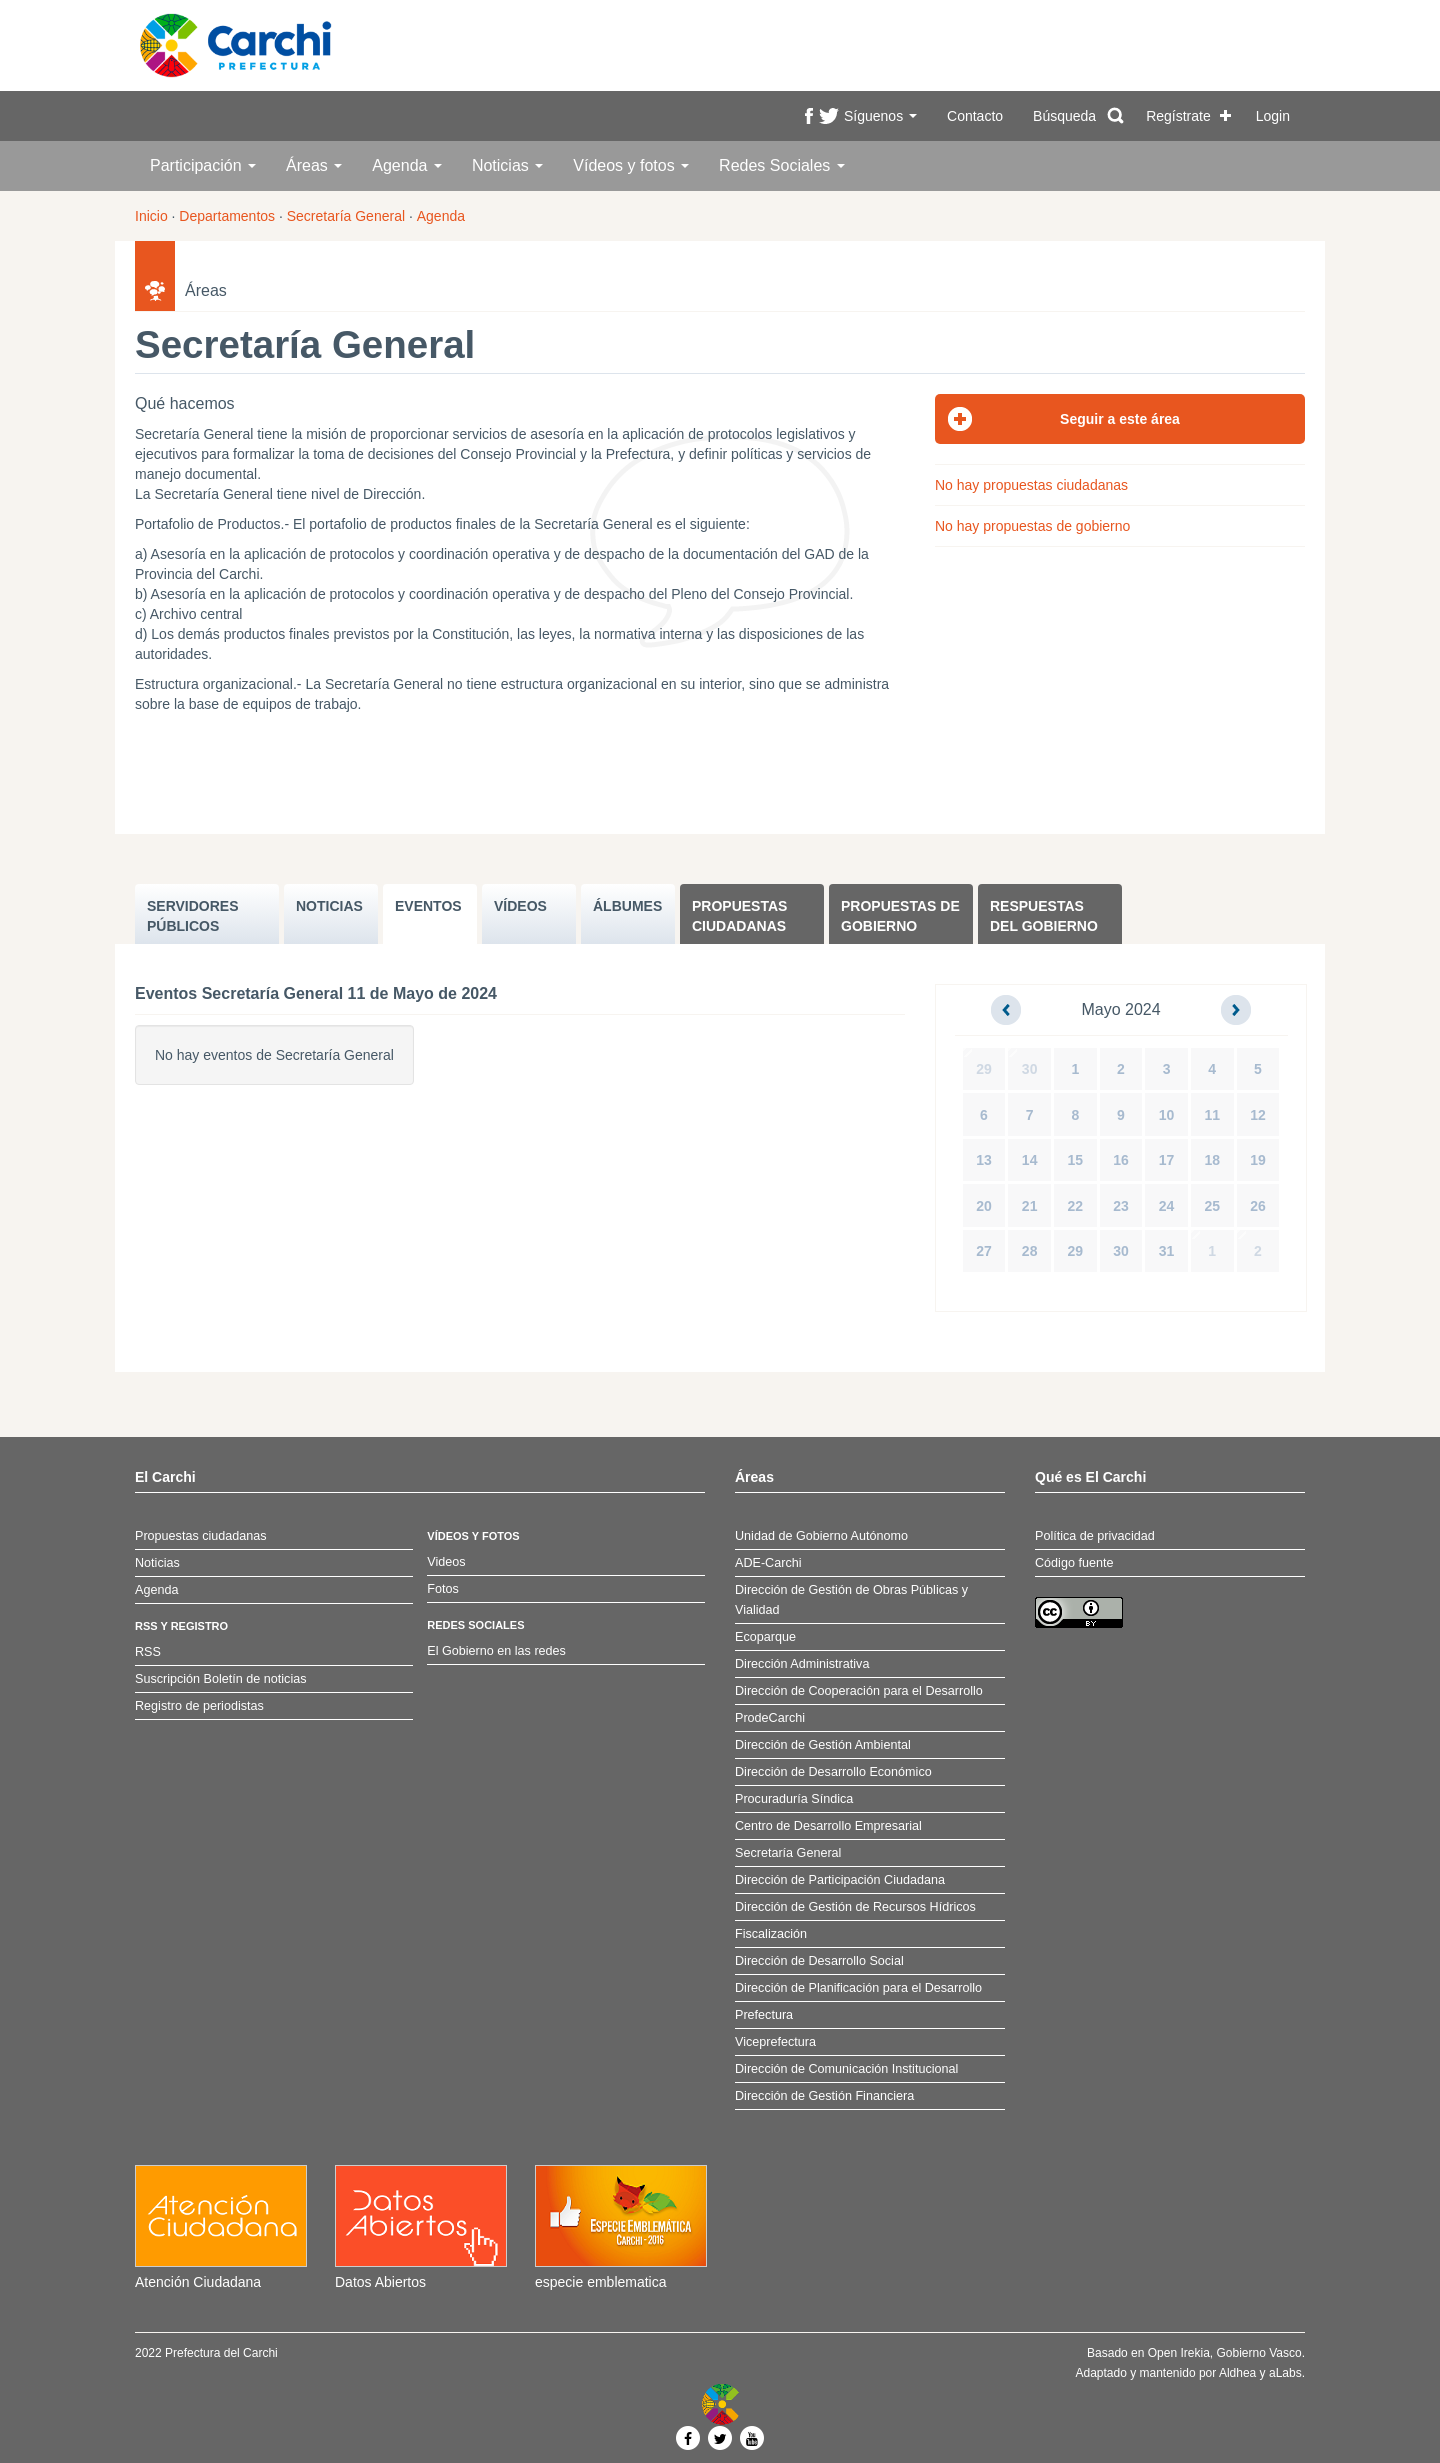  I want to click on Dirección Administrativa, so click(802, 1664).